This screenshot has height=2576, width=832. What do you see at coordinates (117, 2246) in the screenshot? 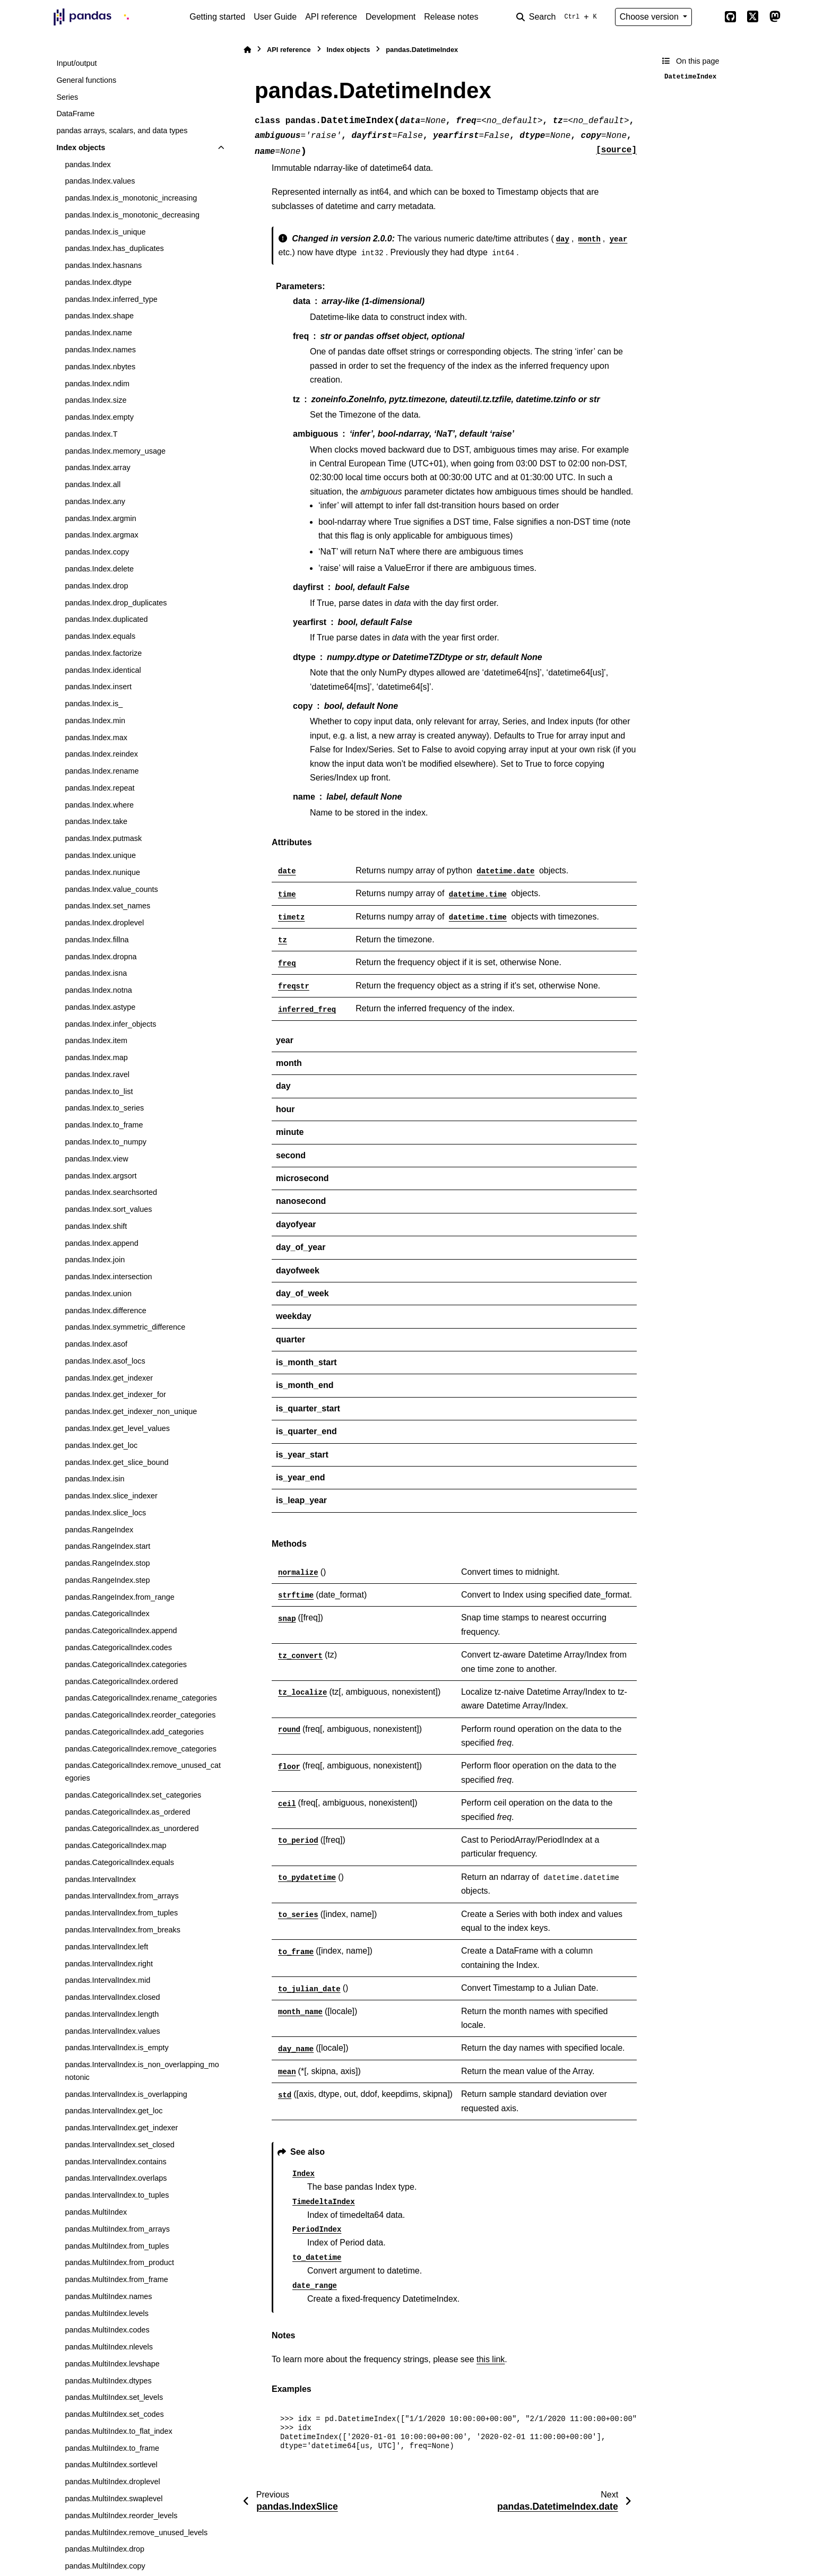
I see `pandas.MultiIndex.from_tuples` at bounding box center [117, 2246].